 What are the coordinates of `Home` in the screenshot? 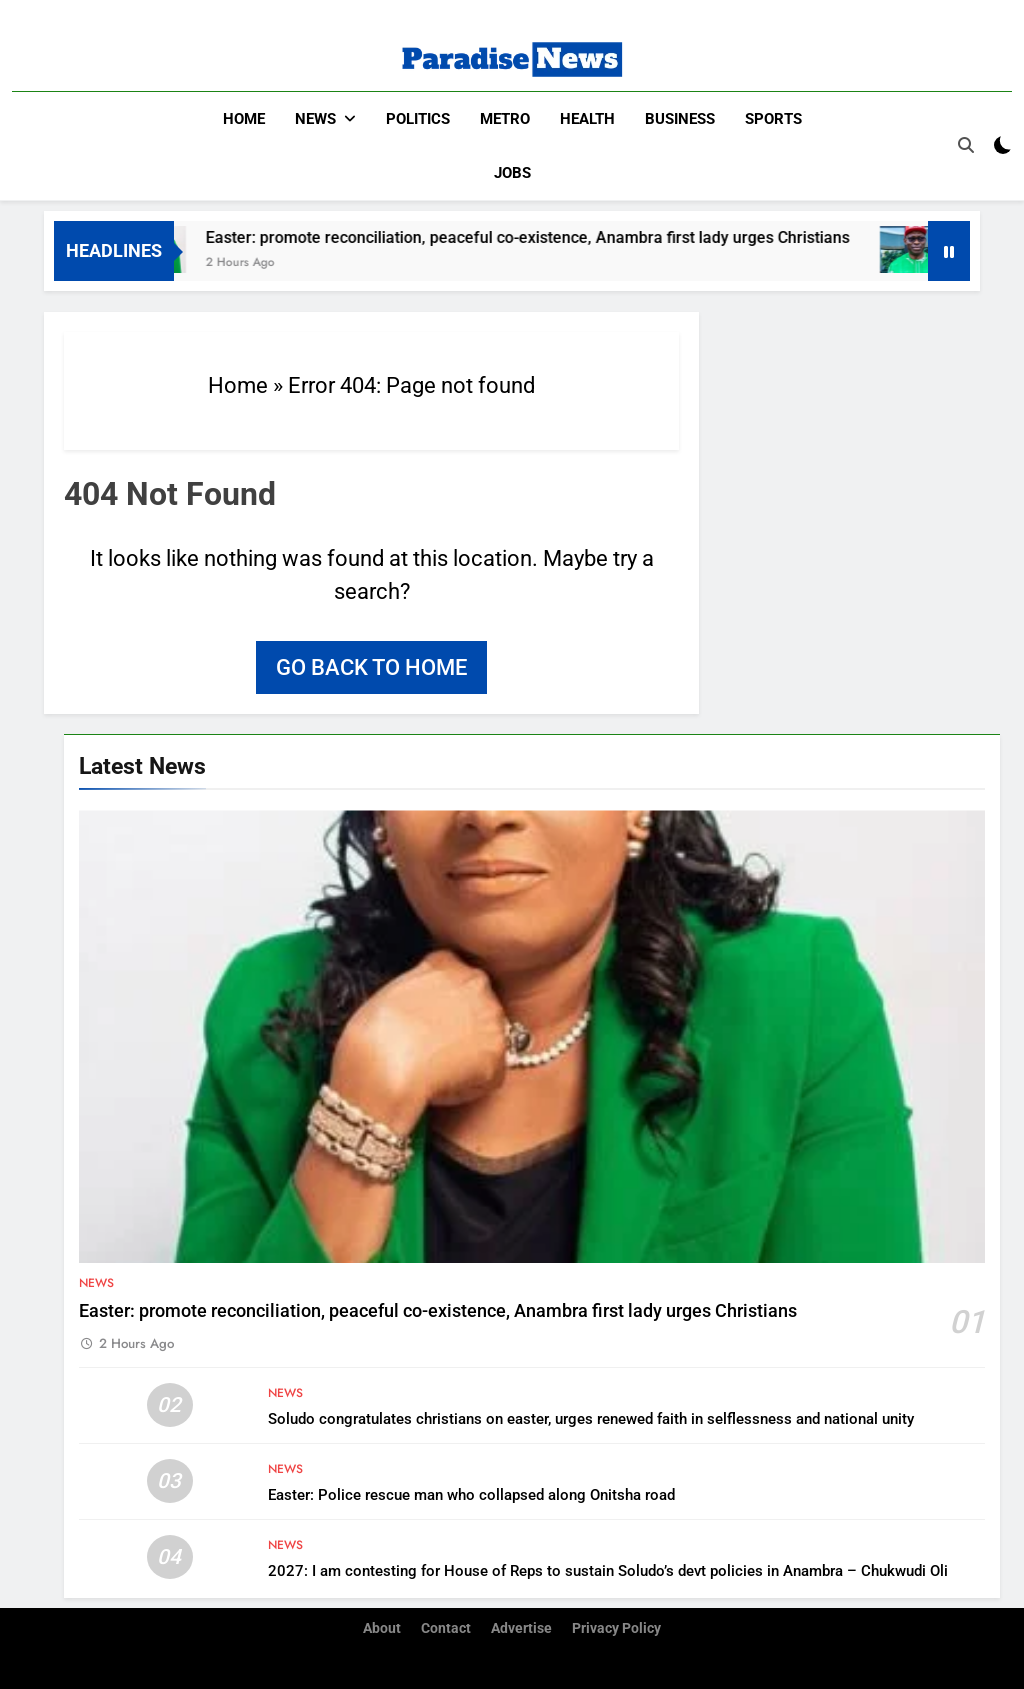 It's located at (244, 119).